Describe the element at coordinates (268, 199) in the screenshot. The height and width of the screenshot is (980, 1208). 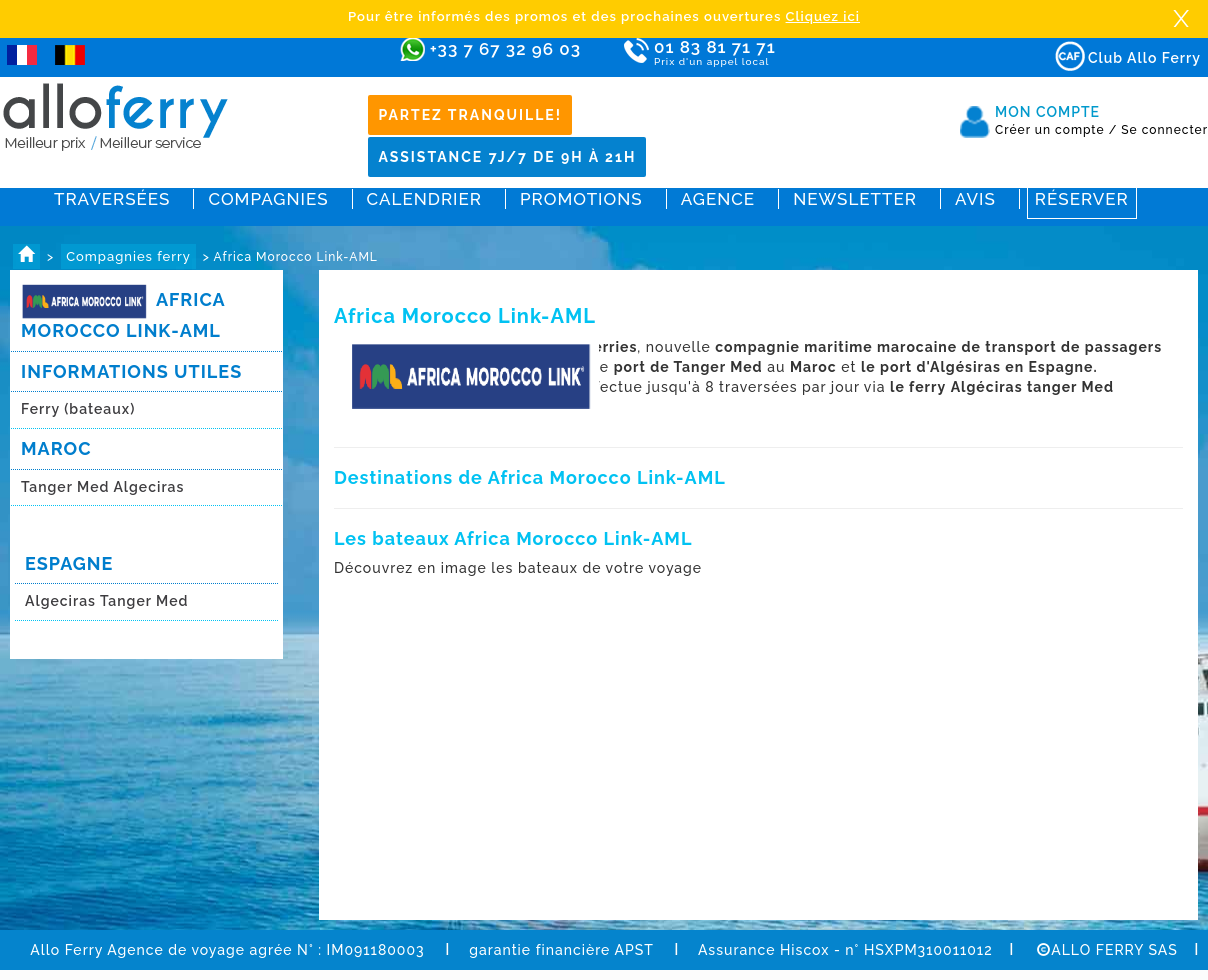
I see `Compagnies` at that location.